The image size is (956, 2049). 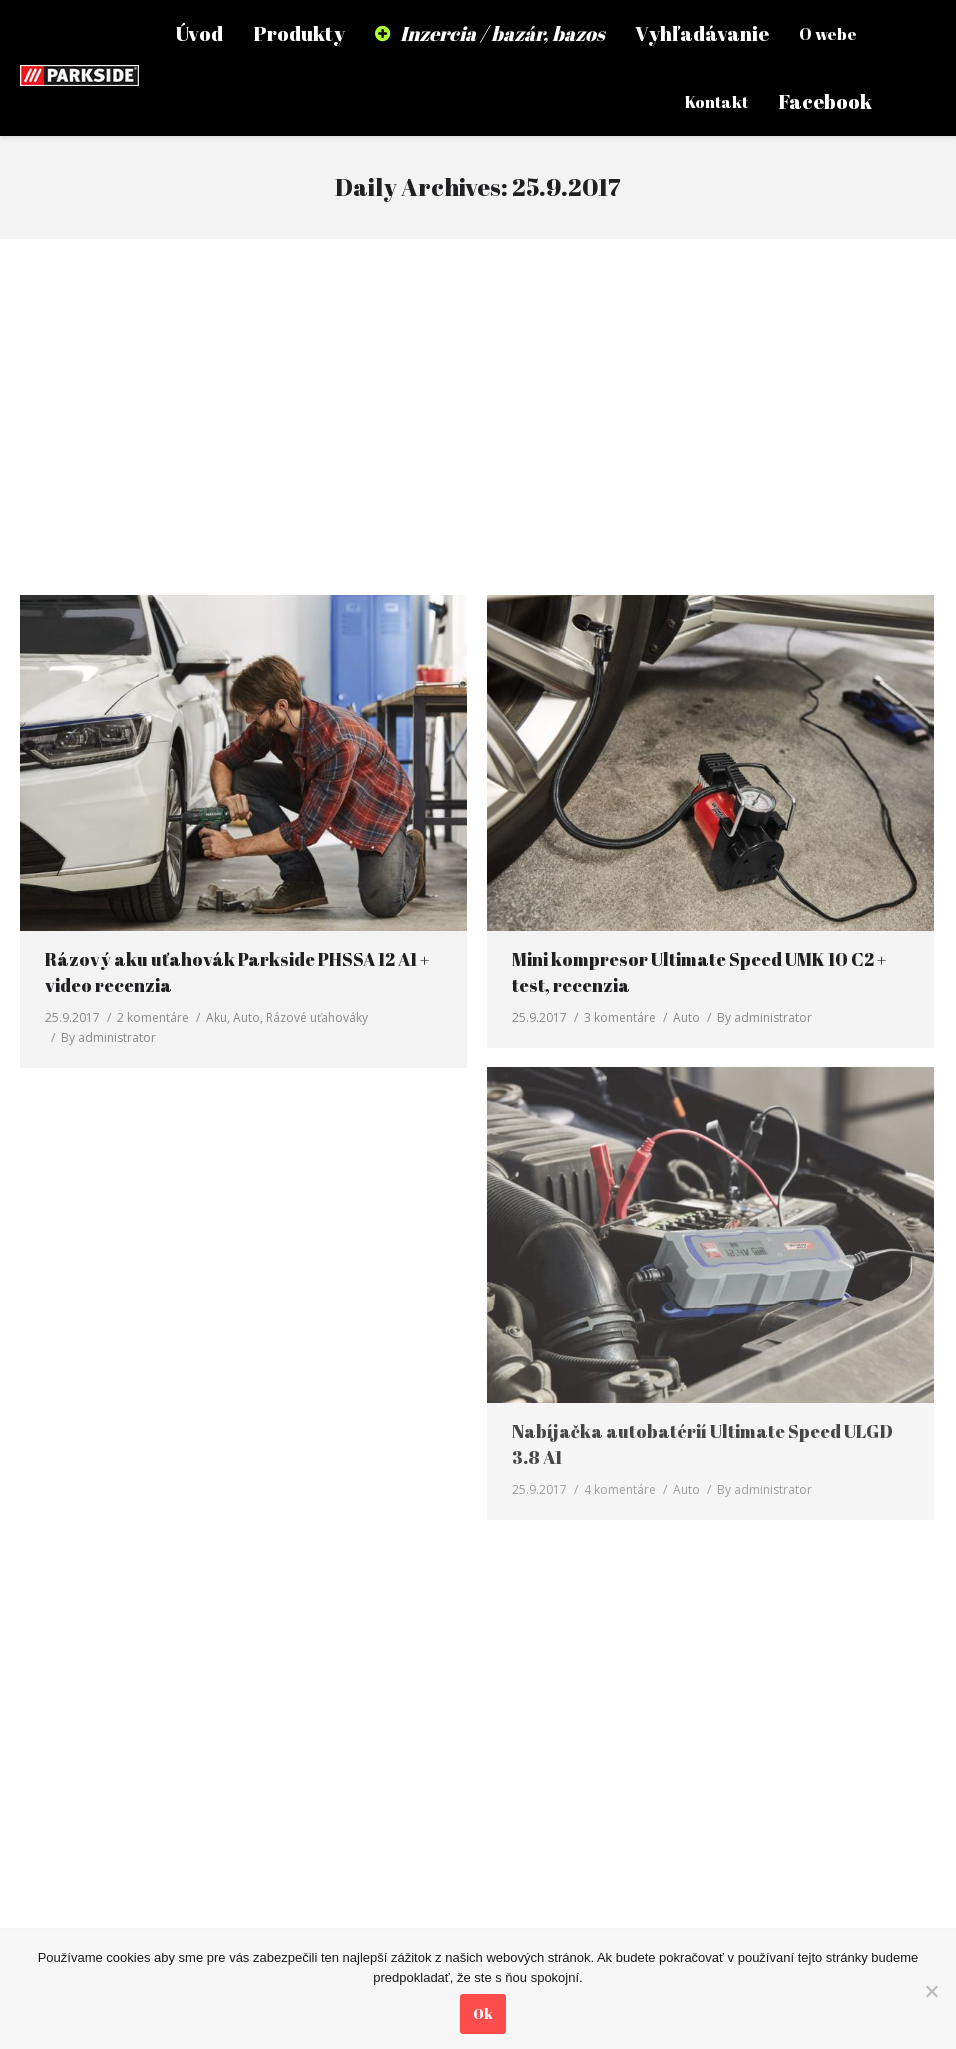 I want to click on Rázové uťahováky, so click(x=317, y=1017).